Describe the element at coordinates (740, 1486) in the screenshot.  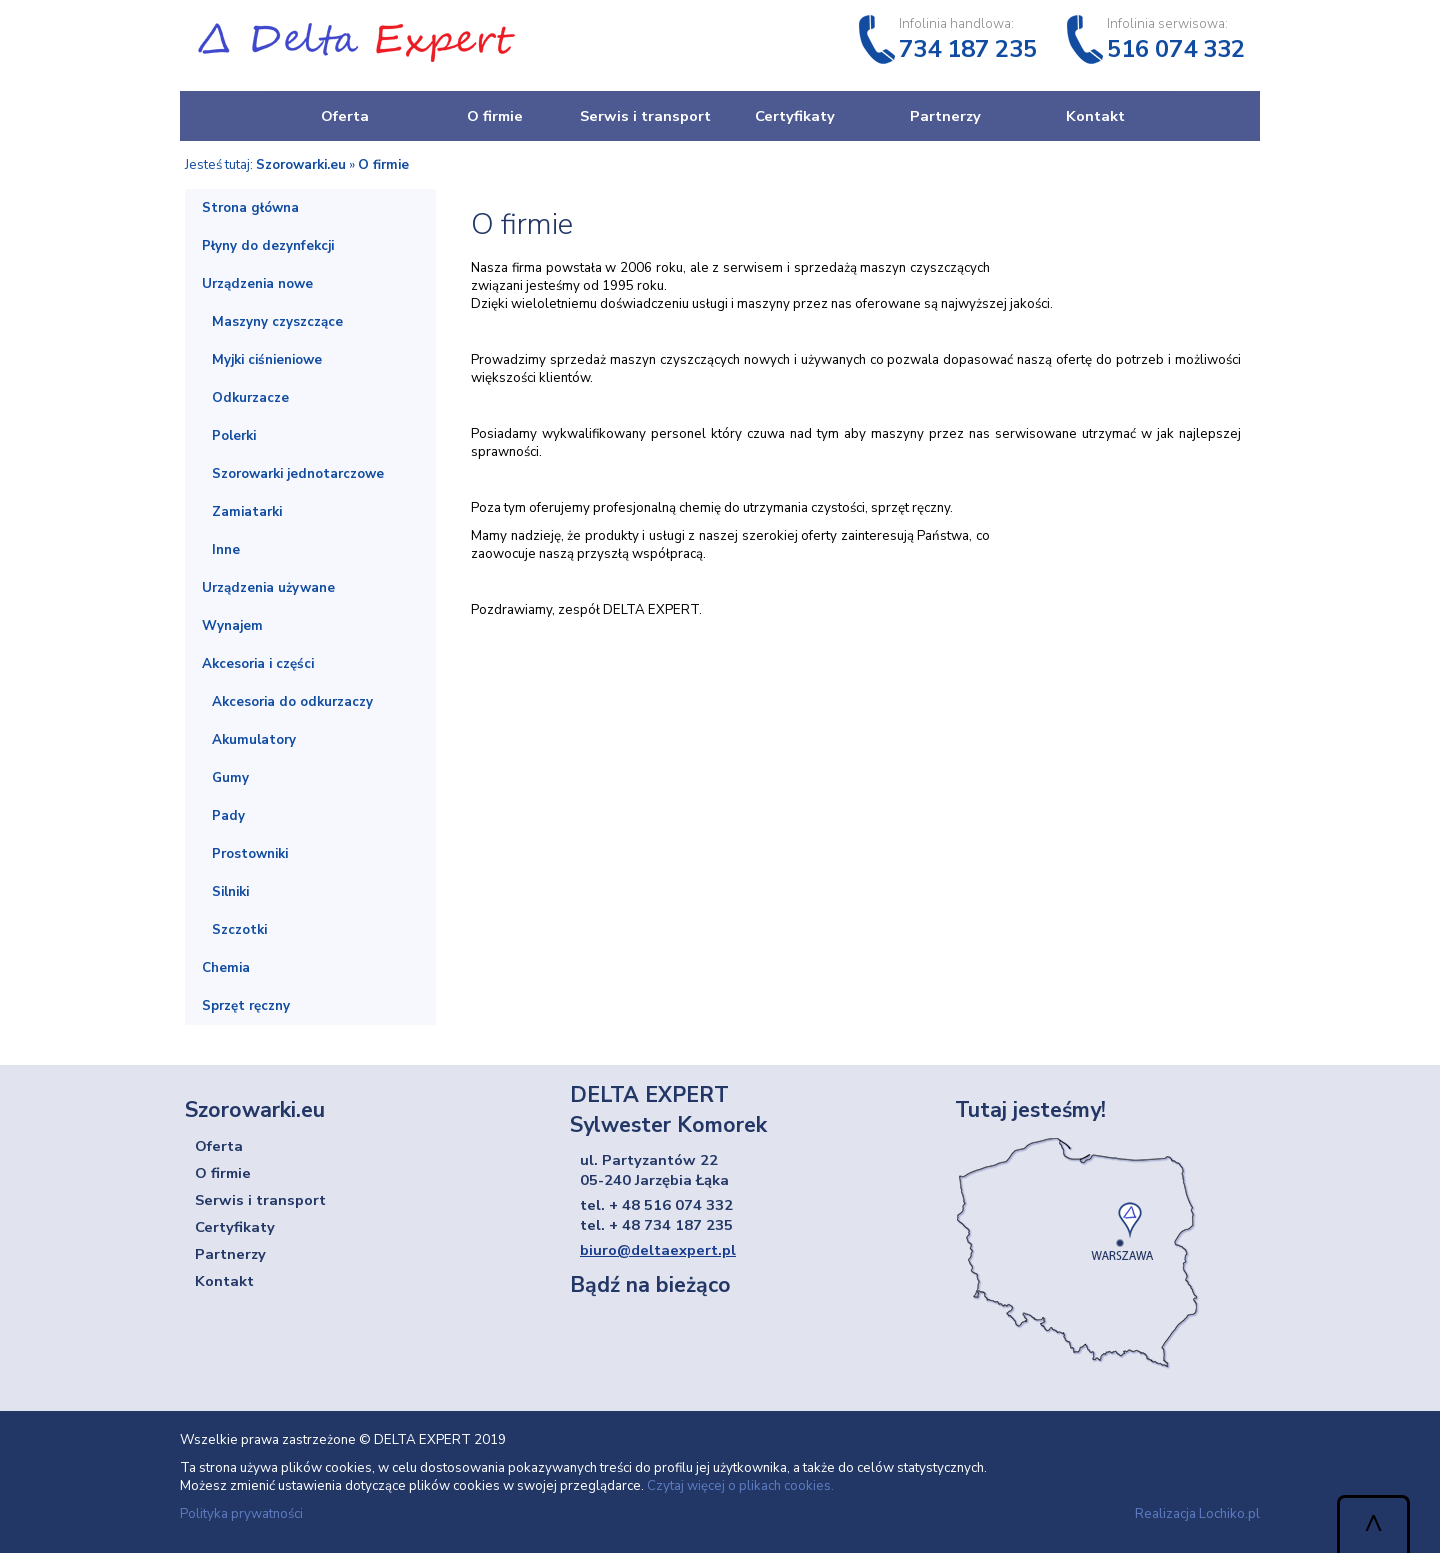
I see `Czytaj więcej o plikach cookies.` at that location.